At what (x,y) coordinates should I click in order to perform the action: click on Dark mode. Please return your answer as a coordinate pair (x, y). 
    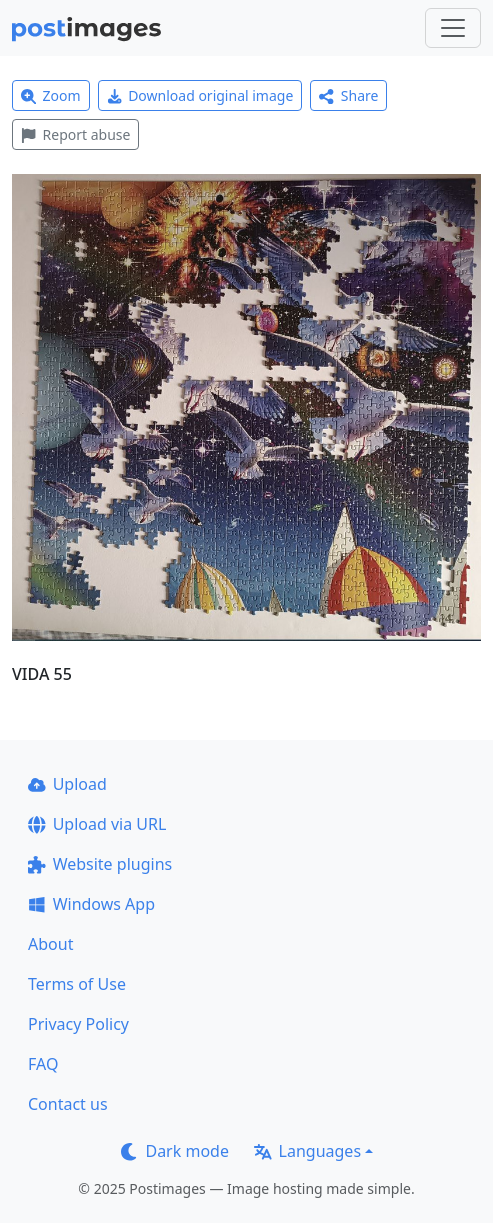
    Looking at the image, I should click on (175, 1151).